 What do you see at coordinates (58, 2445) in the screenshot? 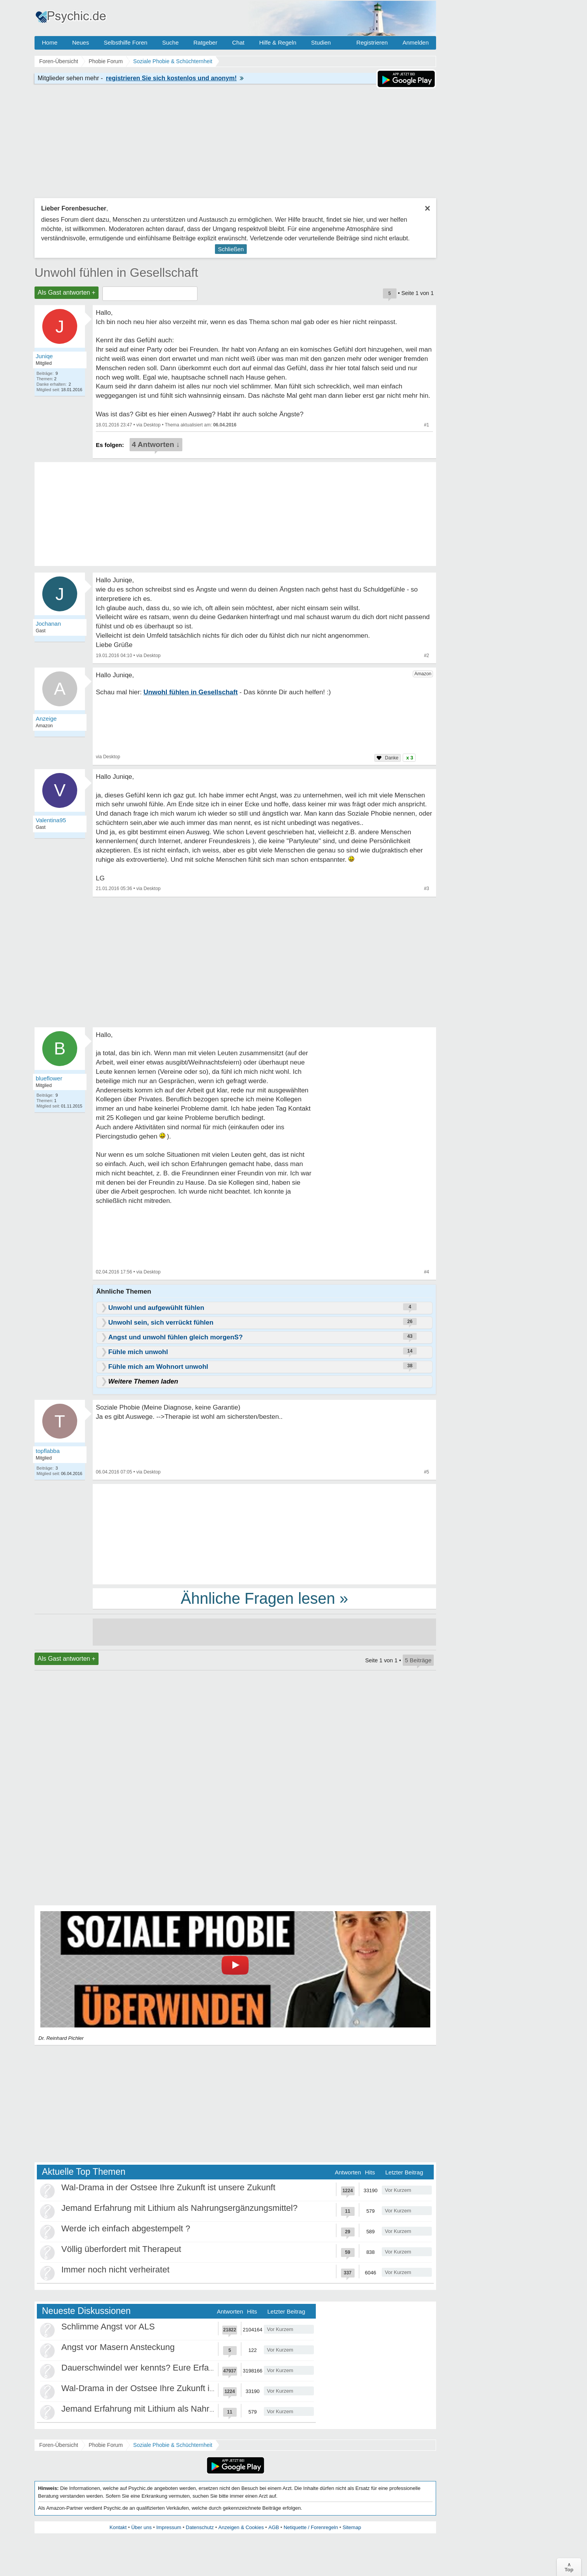
I see `Foren-Übersicht` at bounding box center [58, 2445].